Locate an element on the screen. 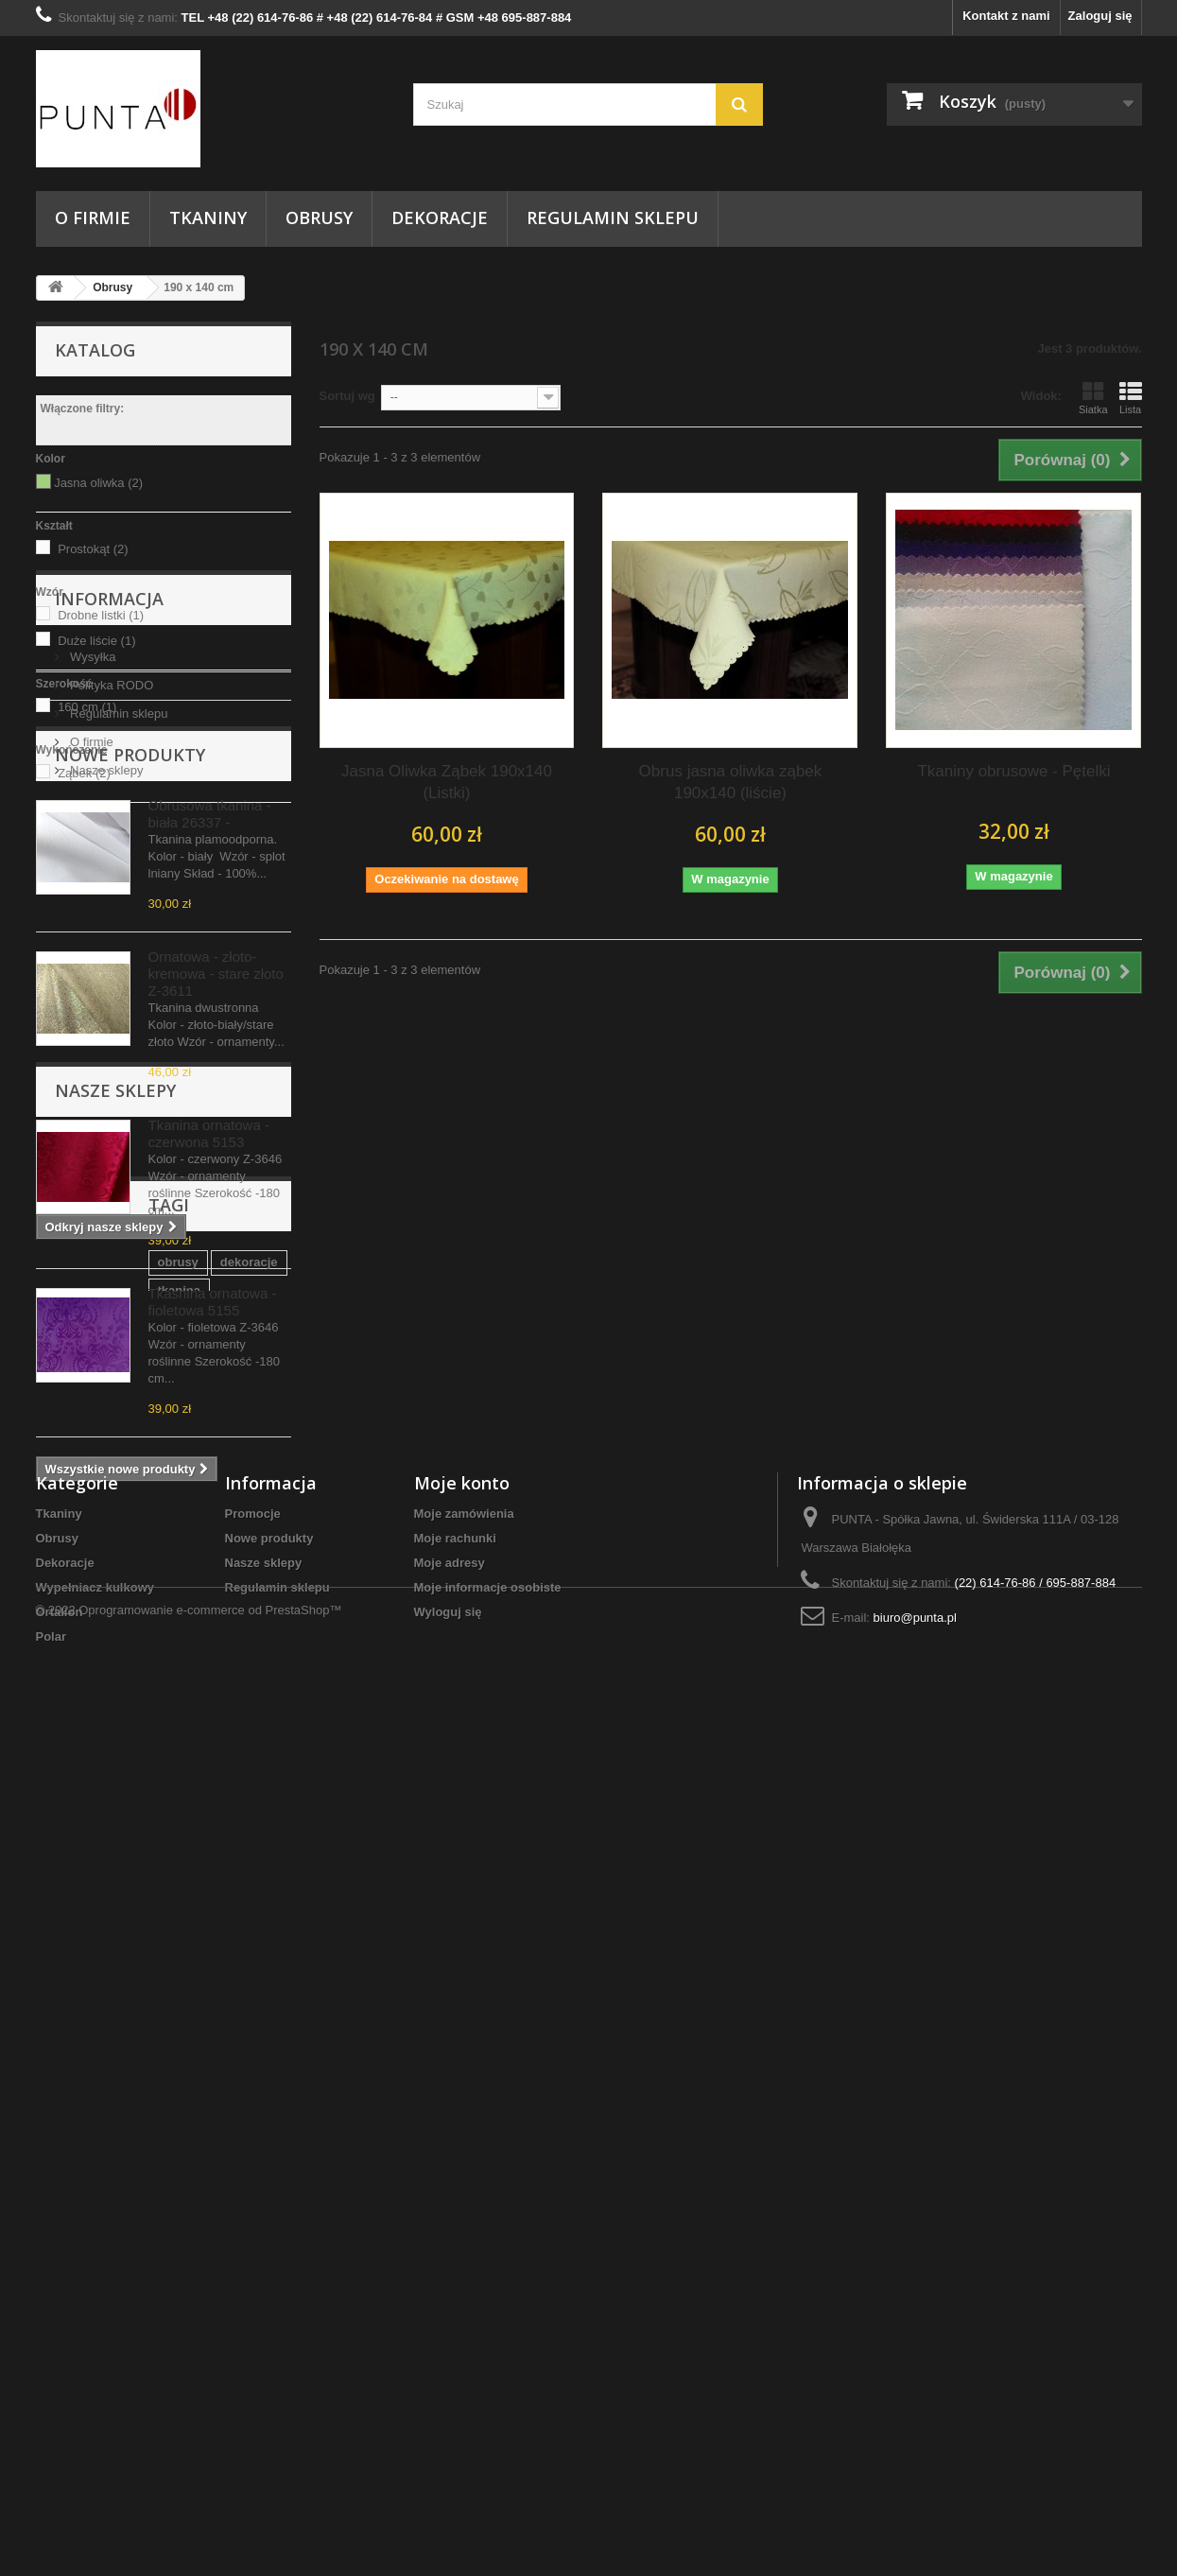  Siatka is located at coordinates (1093, 398).